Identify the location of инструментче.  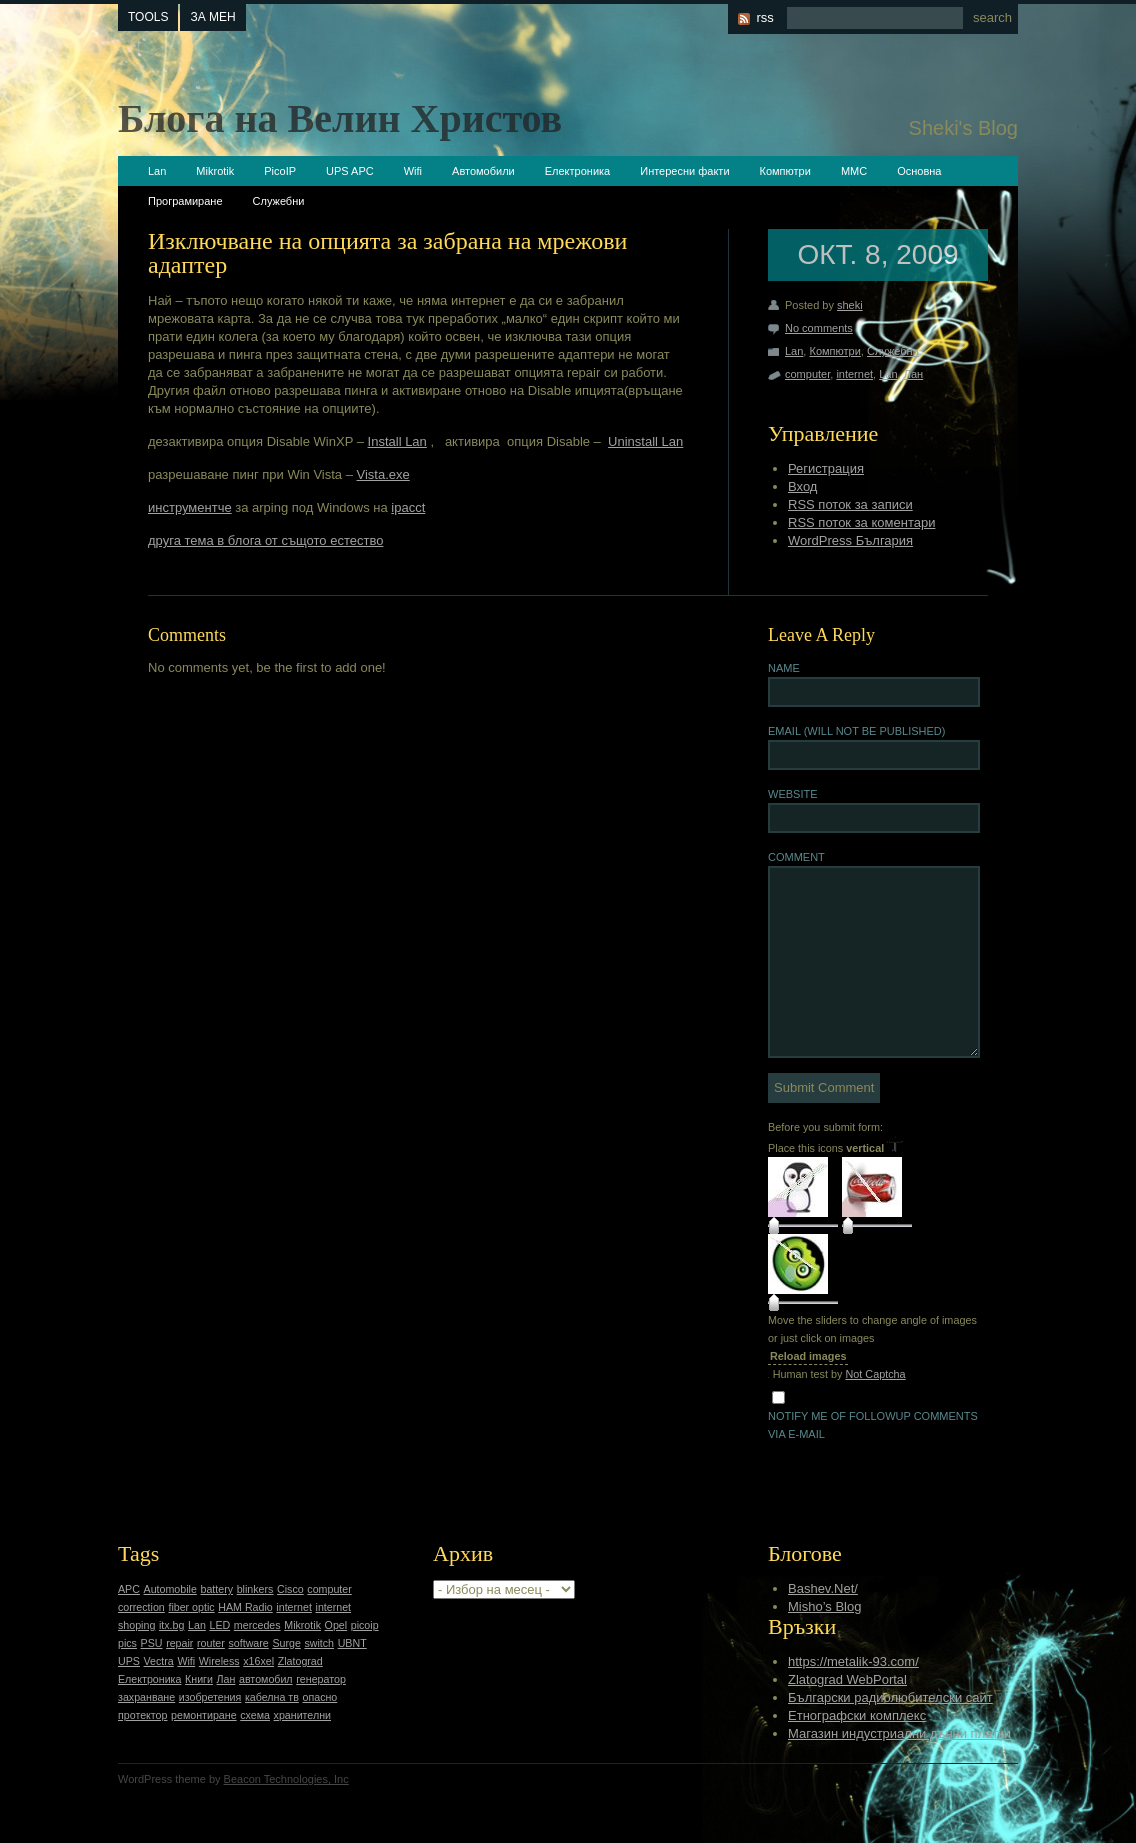
(190, 507).